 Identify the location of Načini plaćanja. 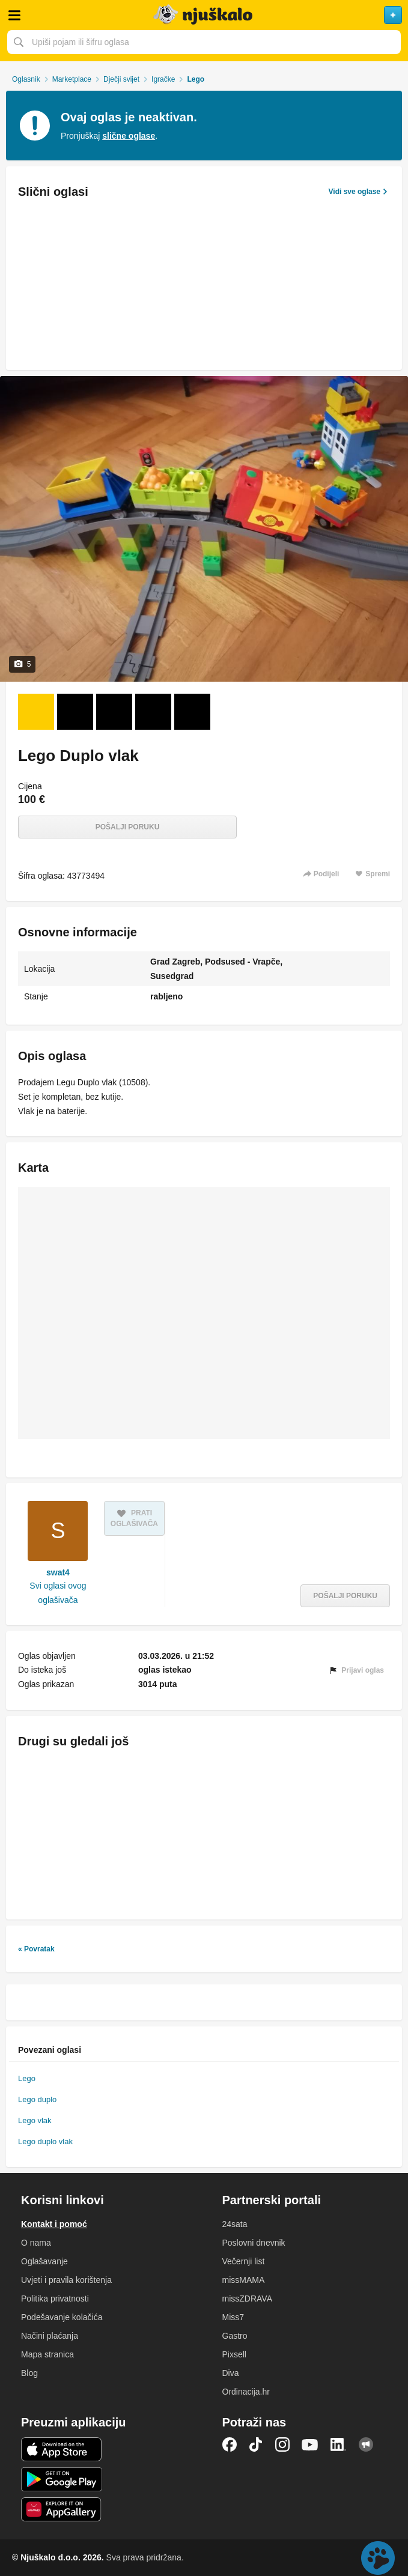
(49, 2336).